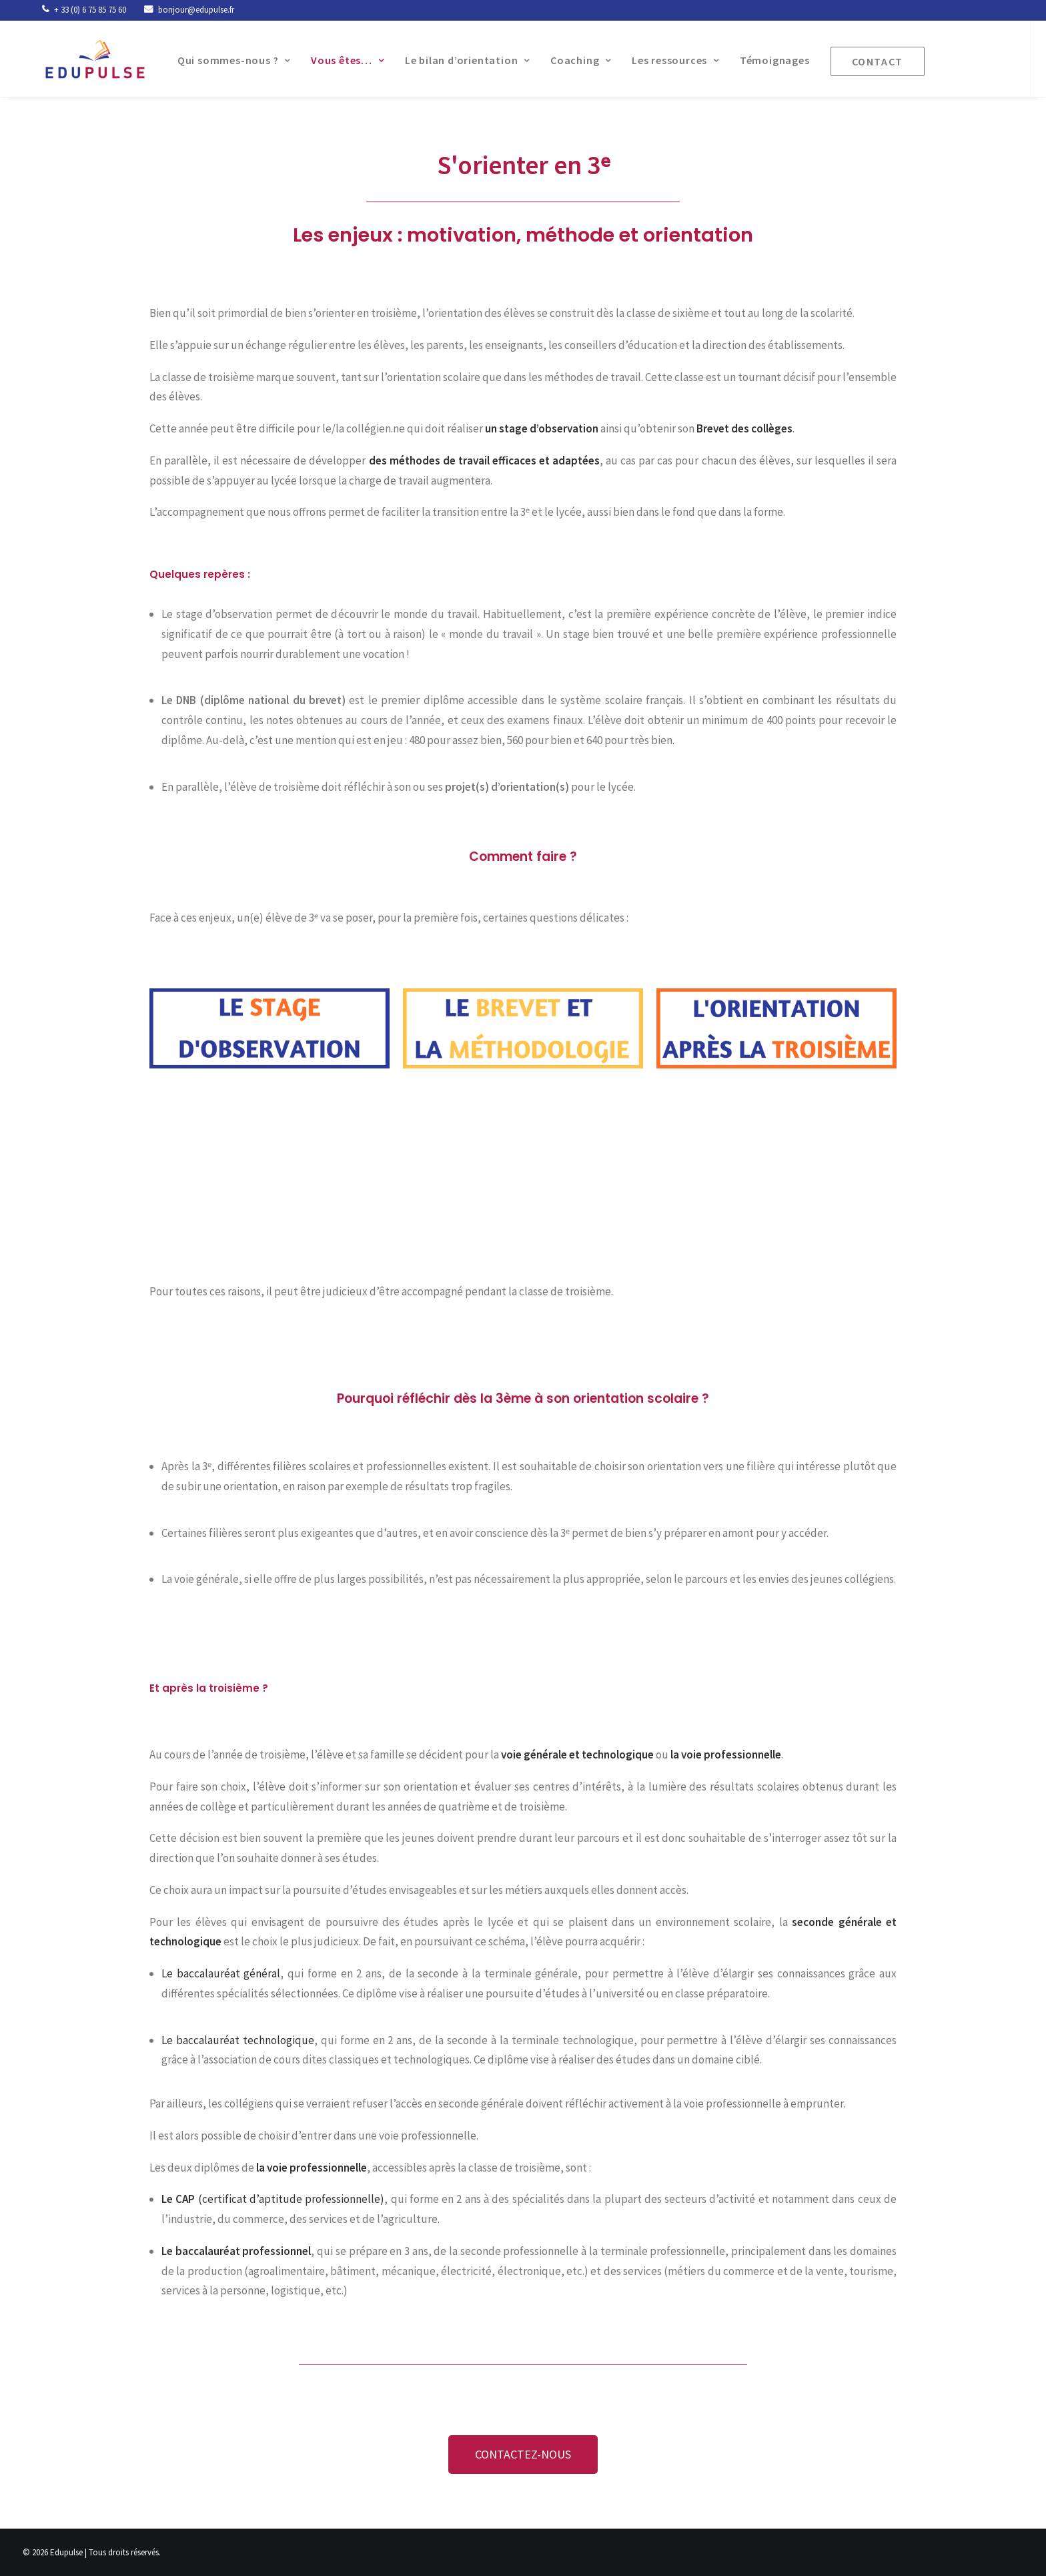 The width and height of the screenshot is (1046, 2576). What do you see at coordinates (836, 1922) in the screenshot?
I see `seconde générale` at bounding box center [836, 1922].